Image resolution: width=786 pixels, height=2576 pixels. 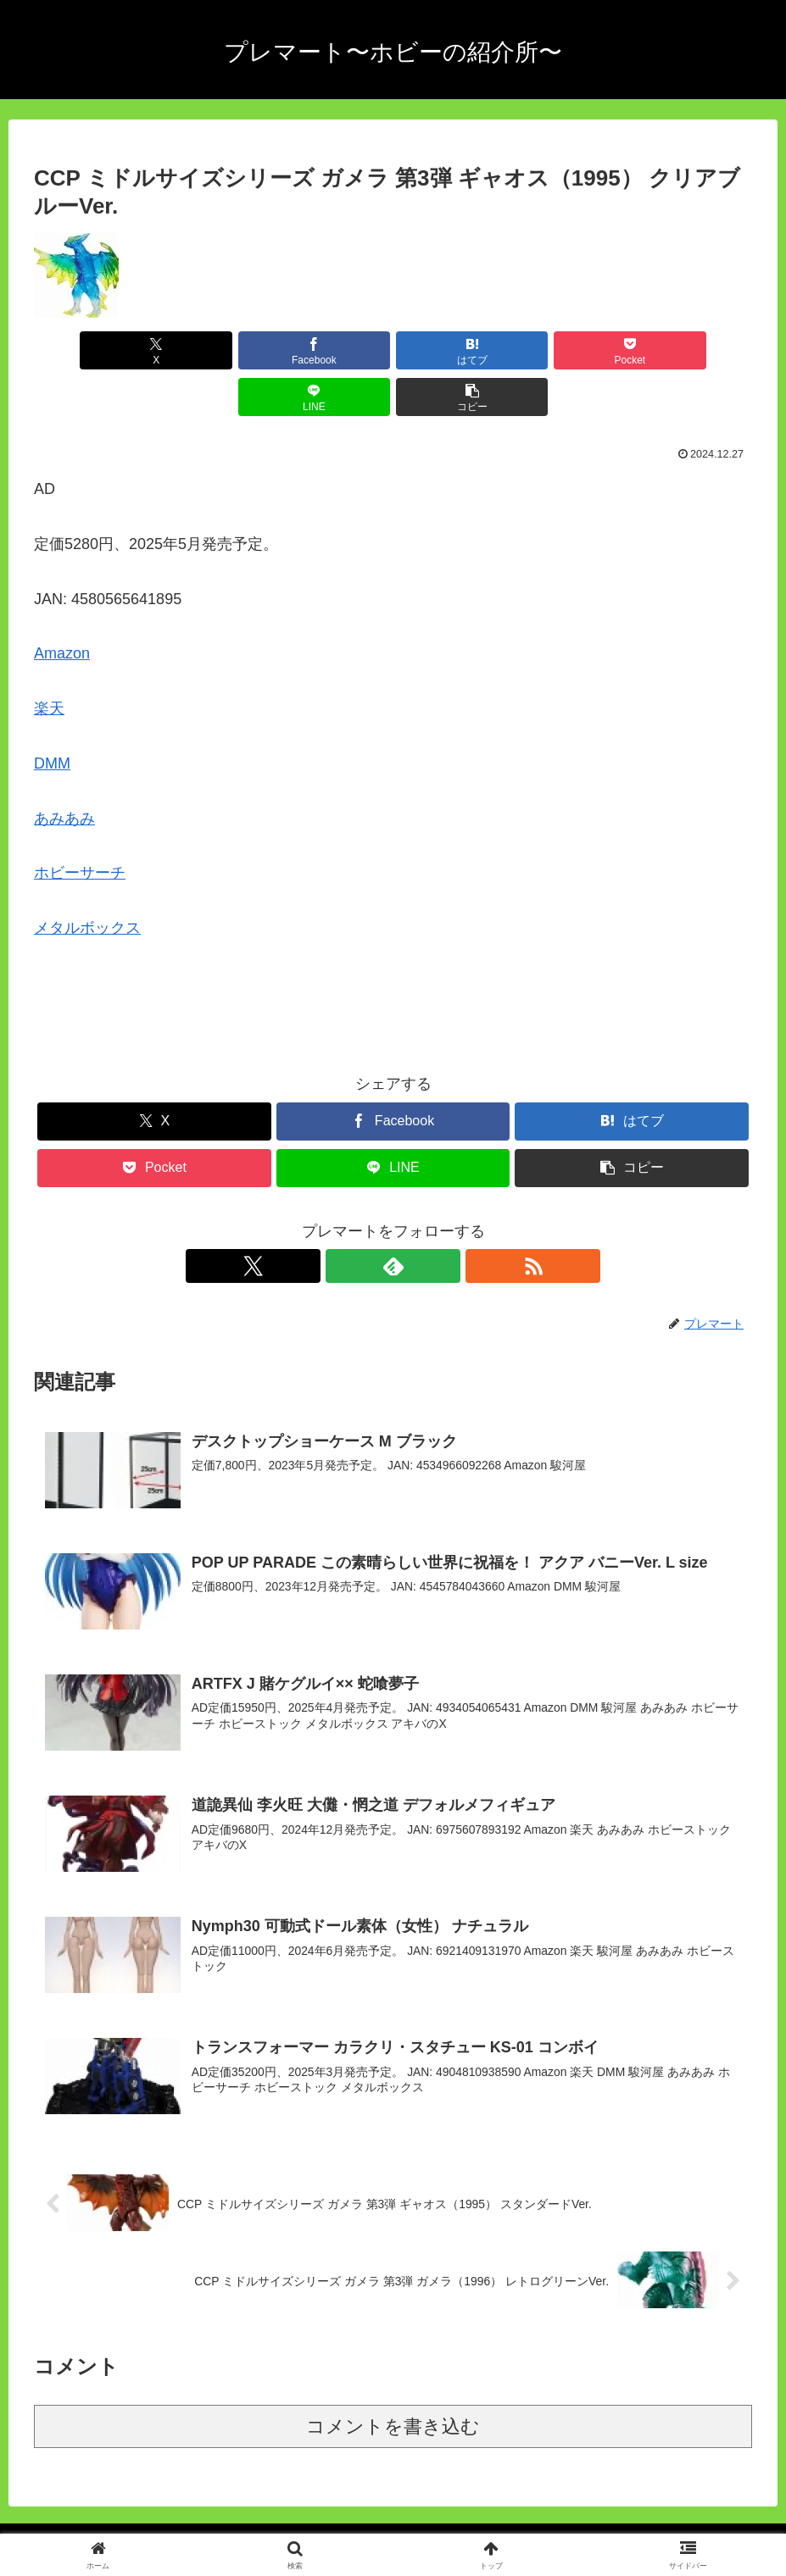 I want to click on Amazon, so click(x=62, y=606).